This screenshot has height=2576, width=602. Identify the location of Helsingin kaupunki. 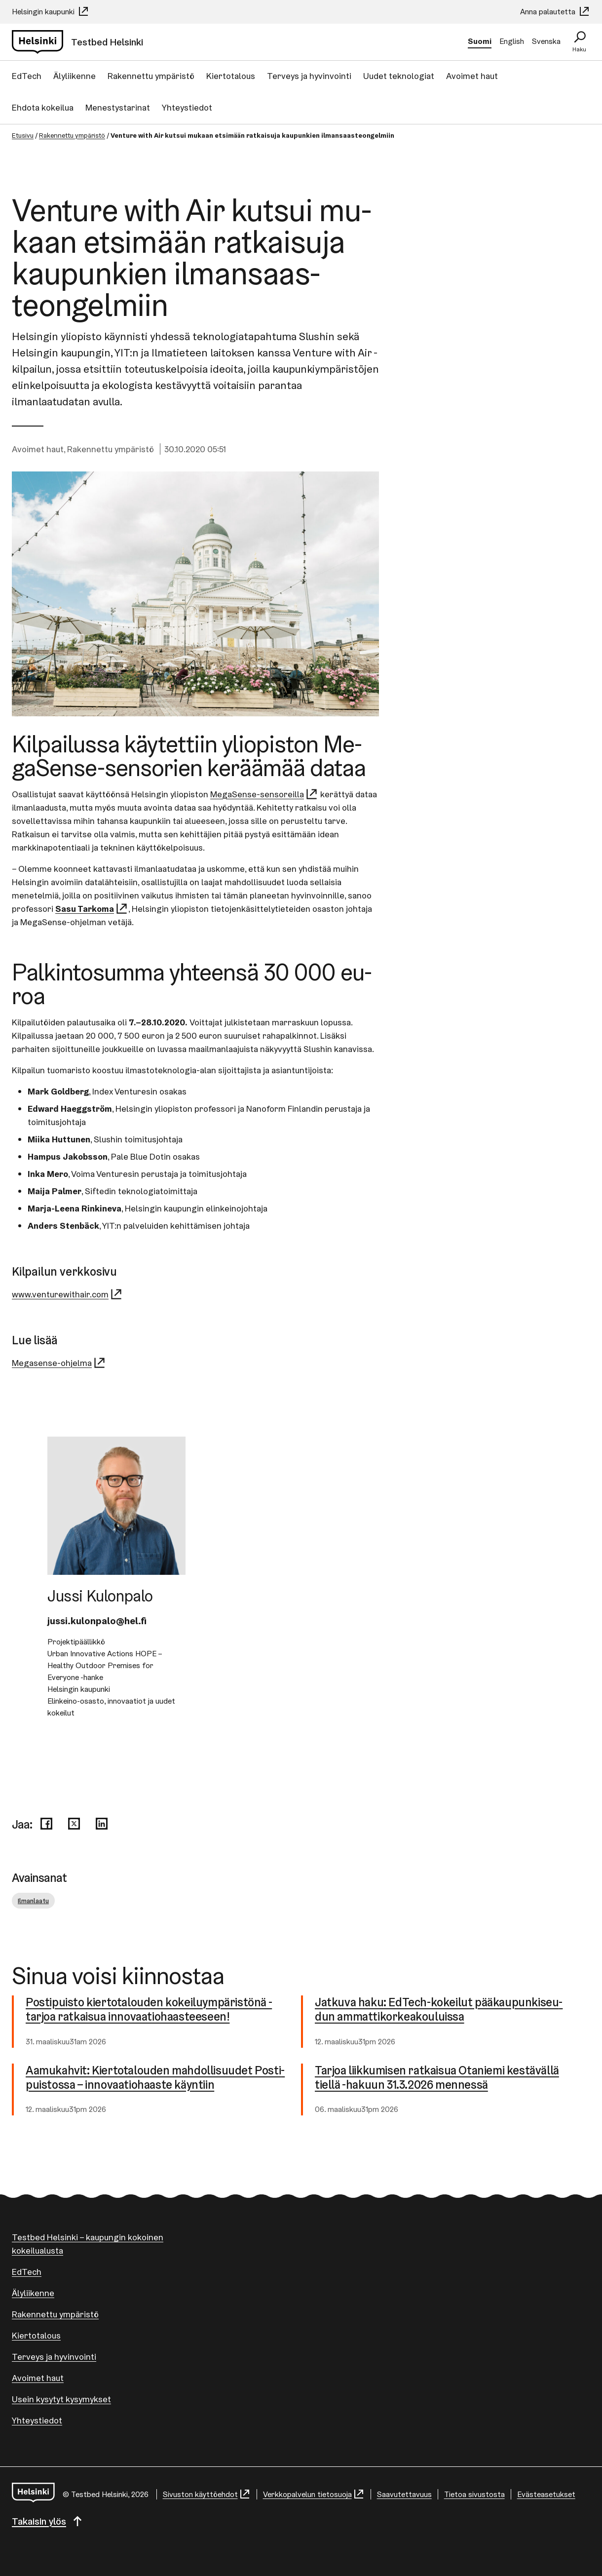
(50, 11).